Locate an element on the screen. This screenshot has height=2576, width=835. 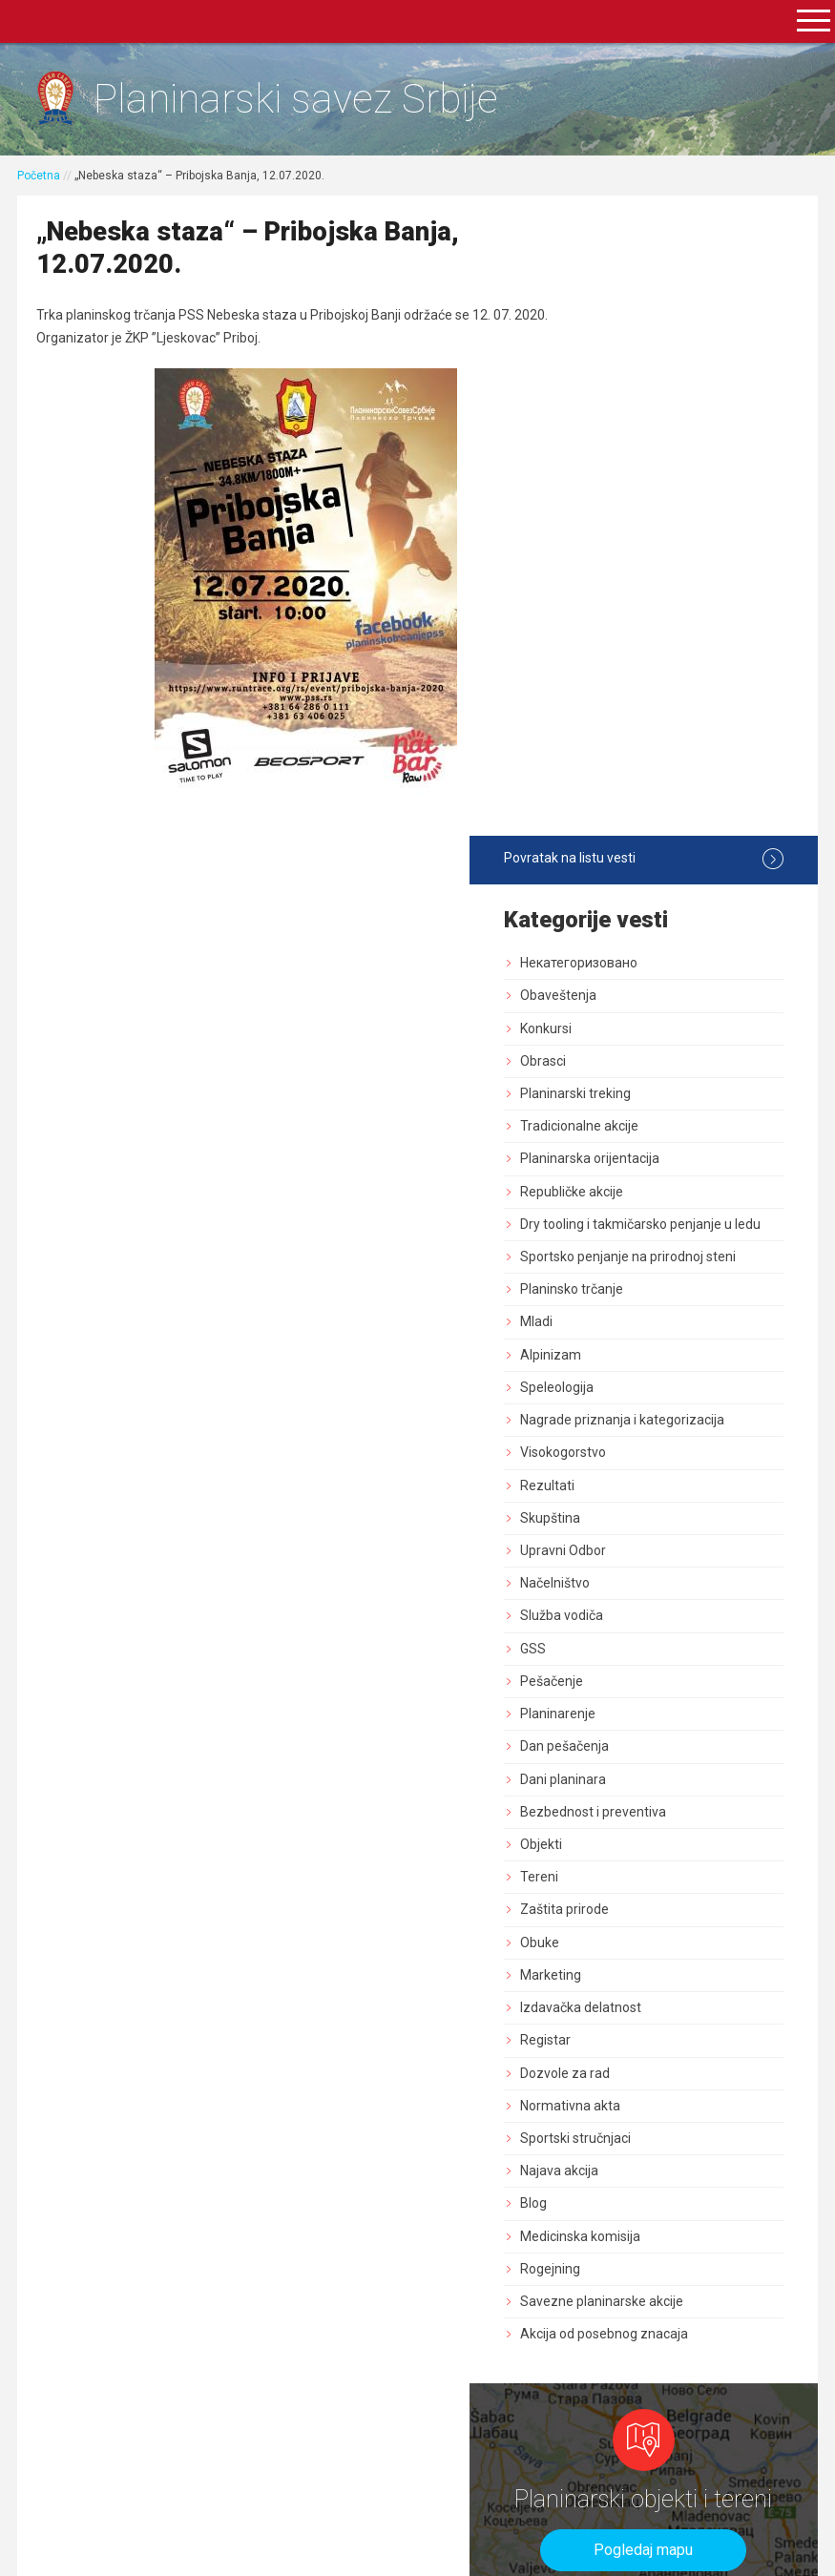
Speleologija is located at coordinates (640, 783).